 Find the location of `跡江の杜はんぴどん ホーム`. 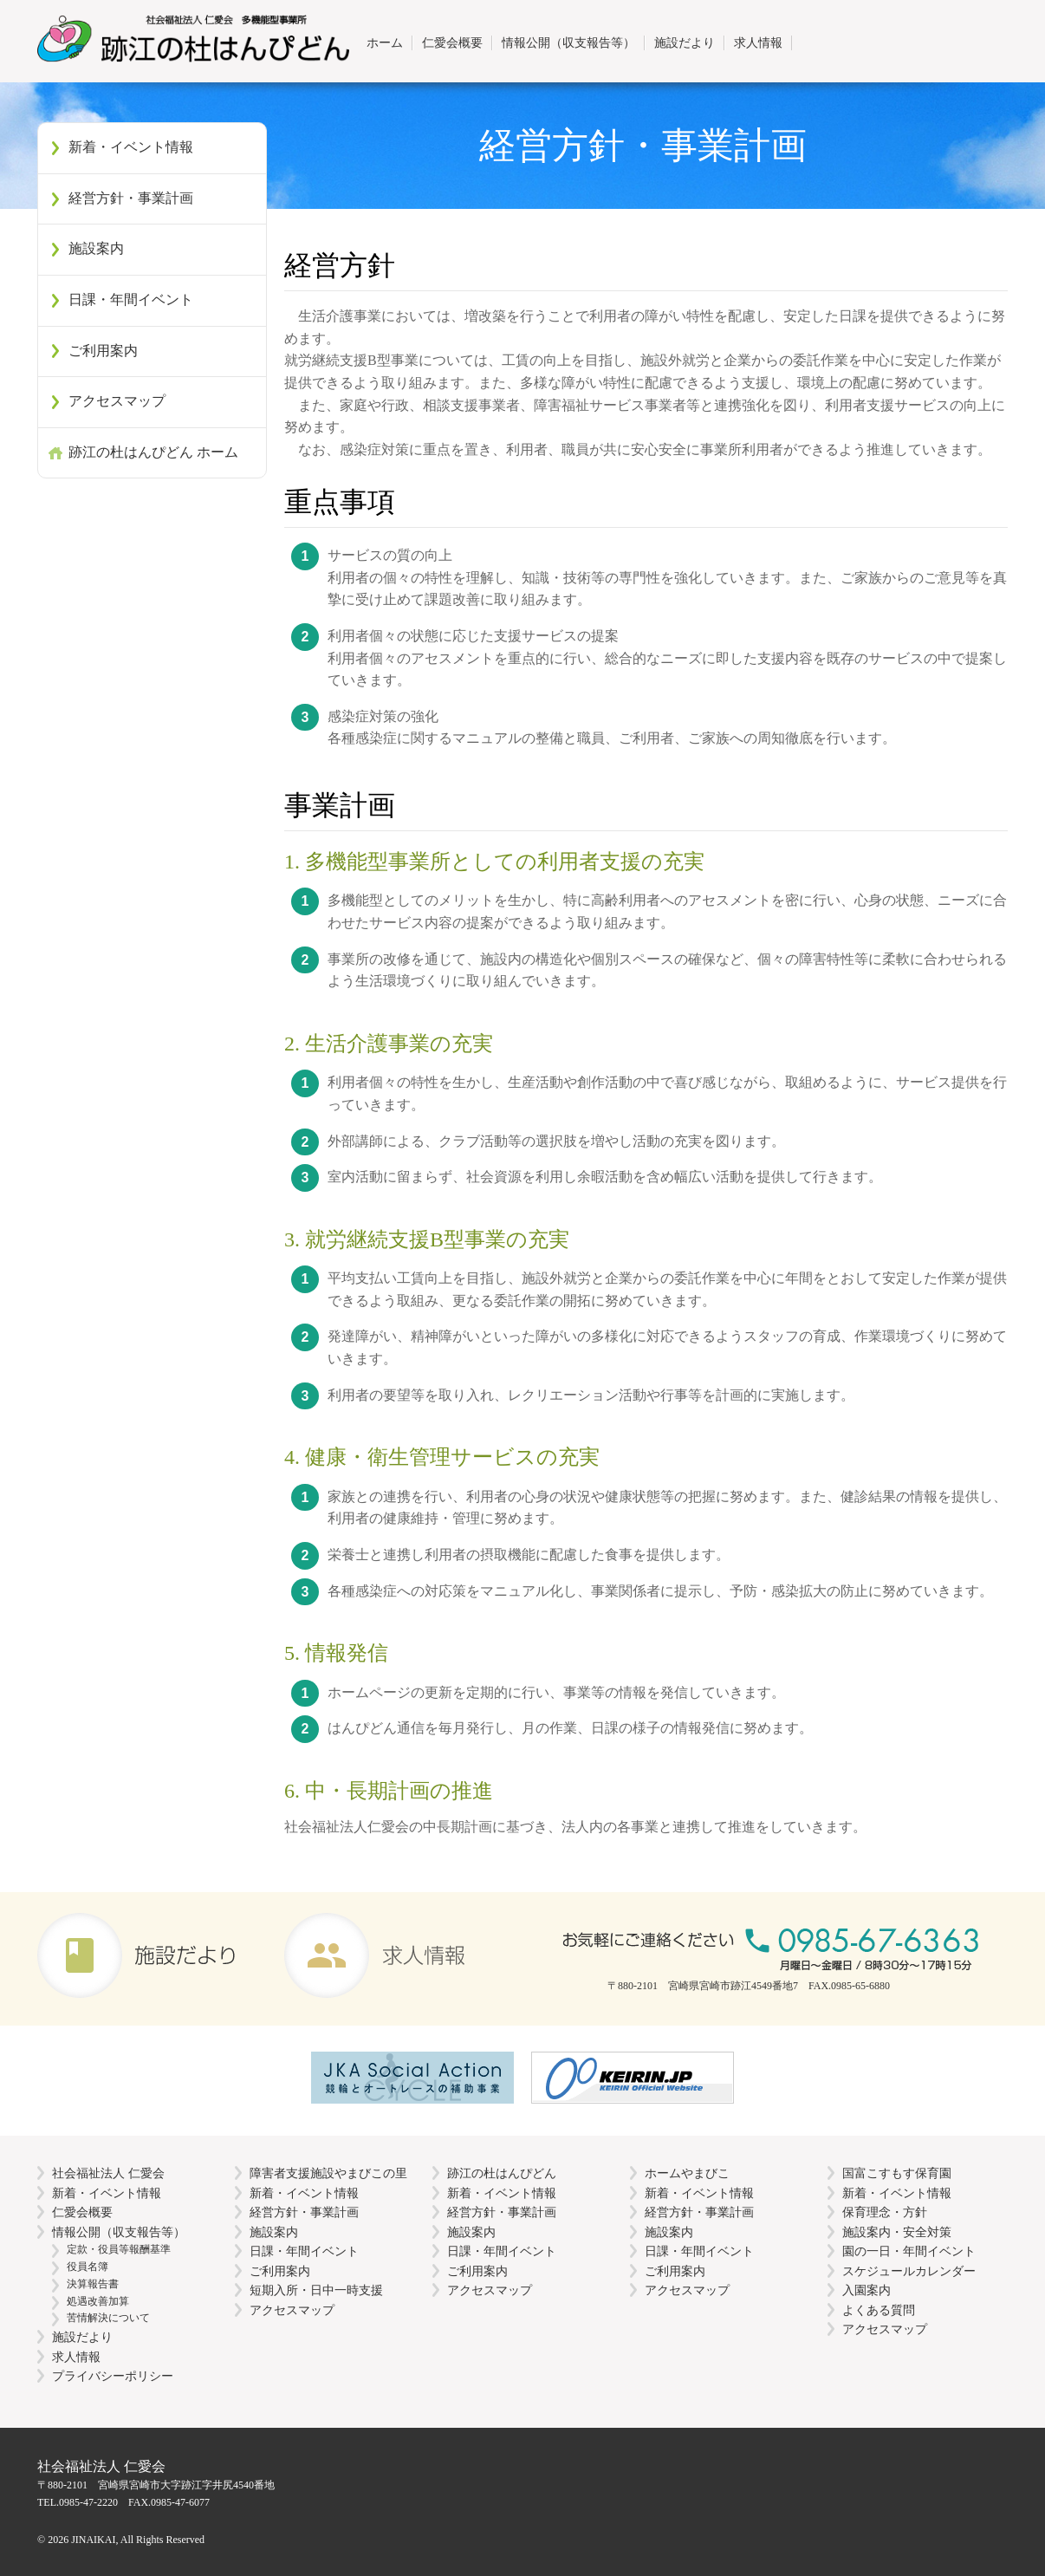

跡江の杜はんぴどん ホーム is located at coordinates (153, 452).